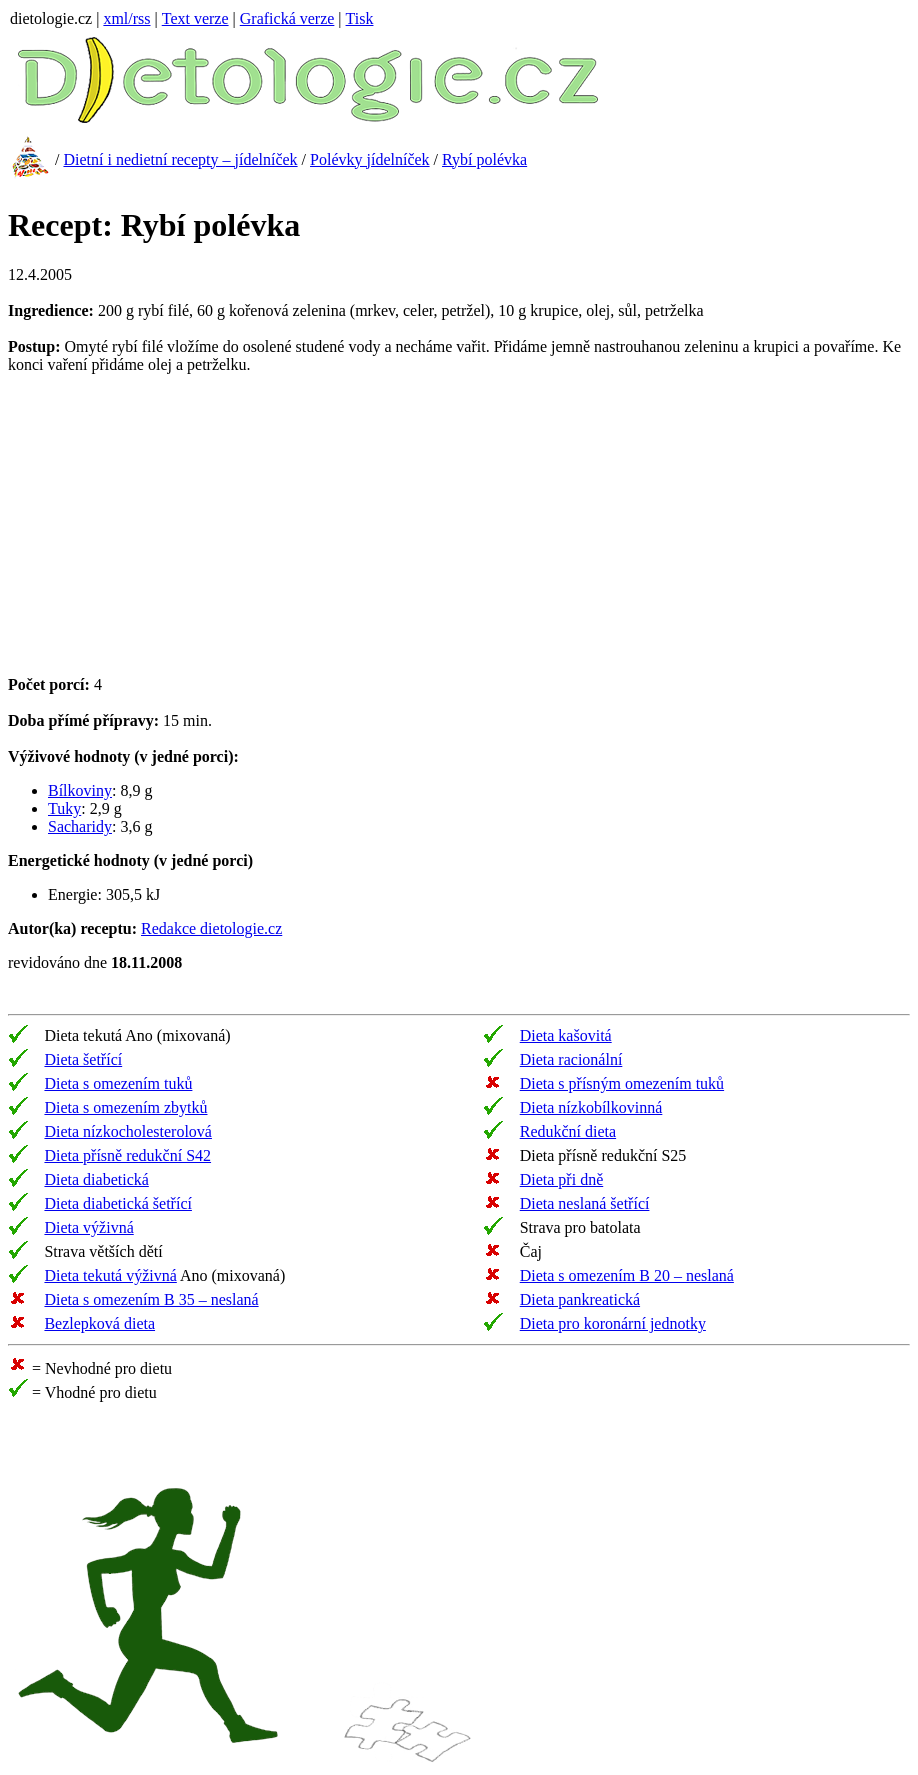 This screenshot has width=918, height=1775. I want to click on Dieta neslaná šetřící, so click(585, 1203).